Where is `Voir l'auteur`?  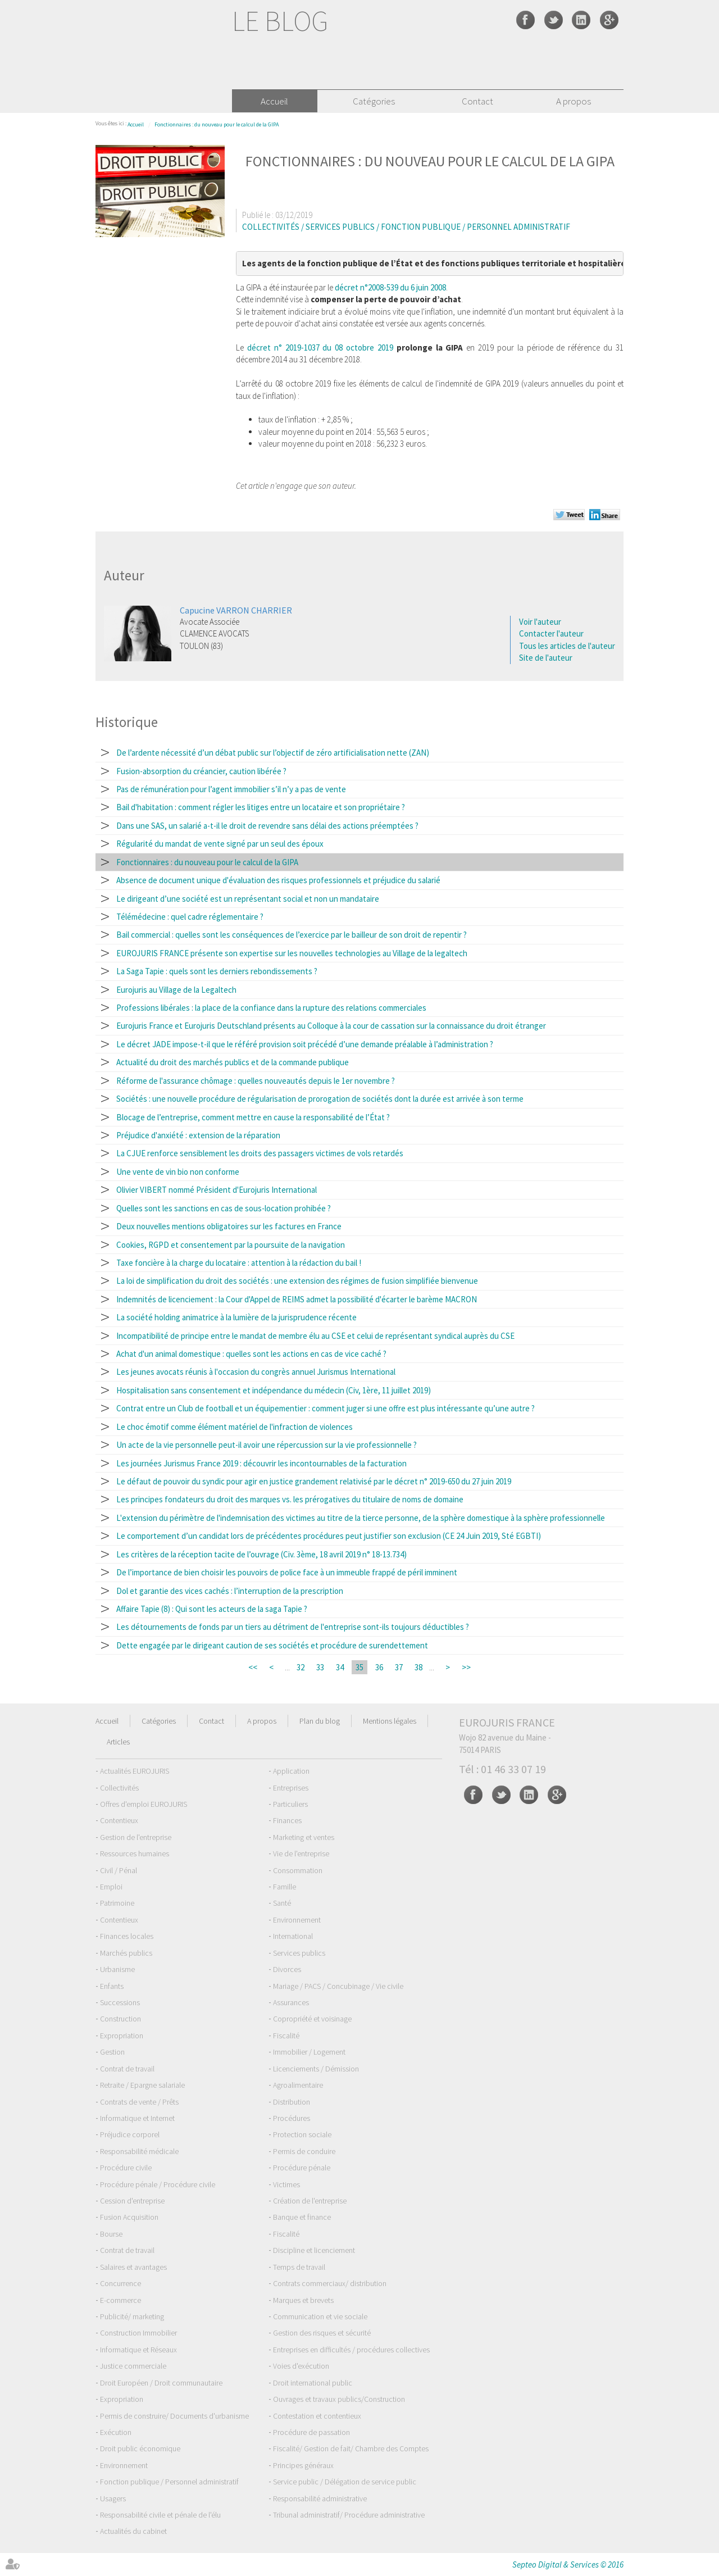
Voir l'auteur is located at coordinates (540, 621).